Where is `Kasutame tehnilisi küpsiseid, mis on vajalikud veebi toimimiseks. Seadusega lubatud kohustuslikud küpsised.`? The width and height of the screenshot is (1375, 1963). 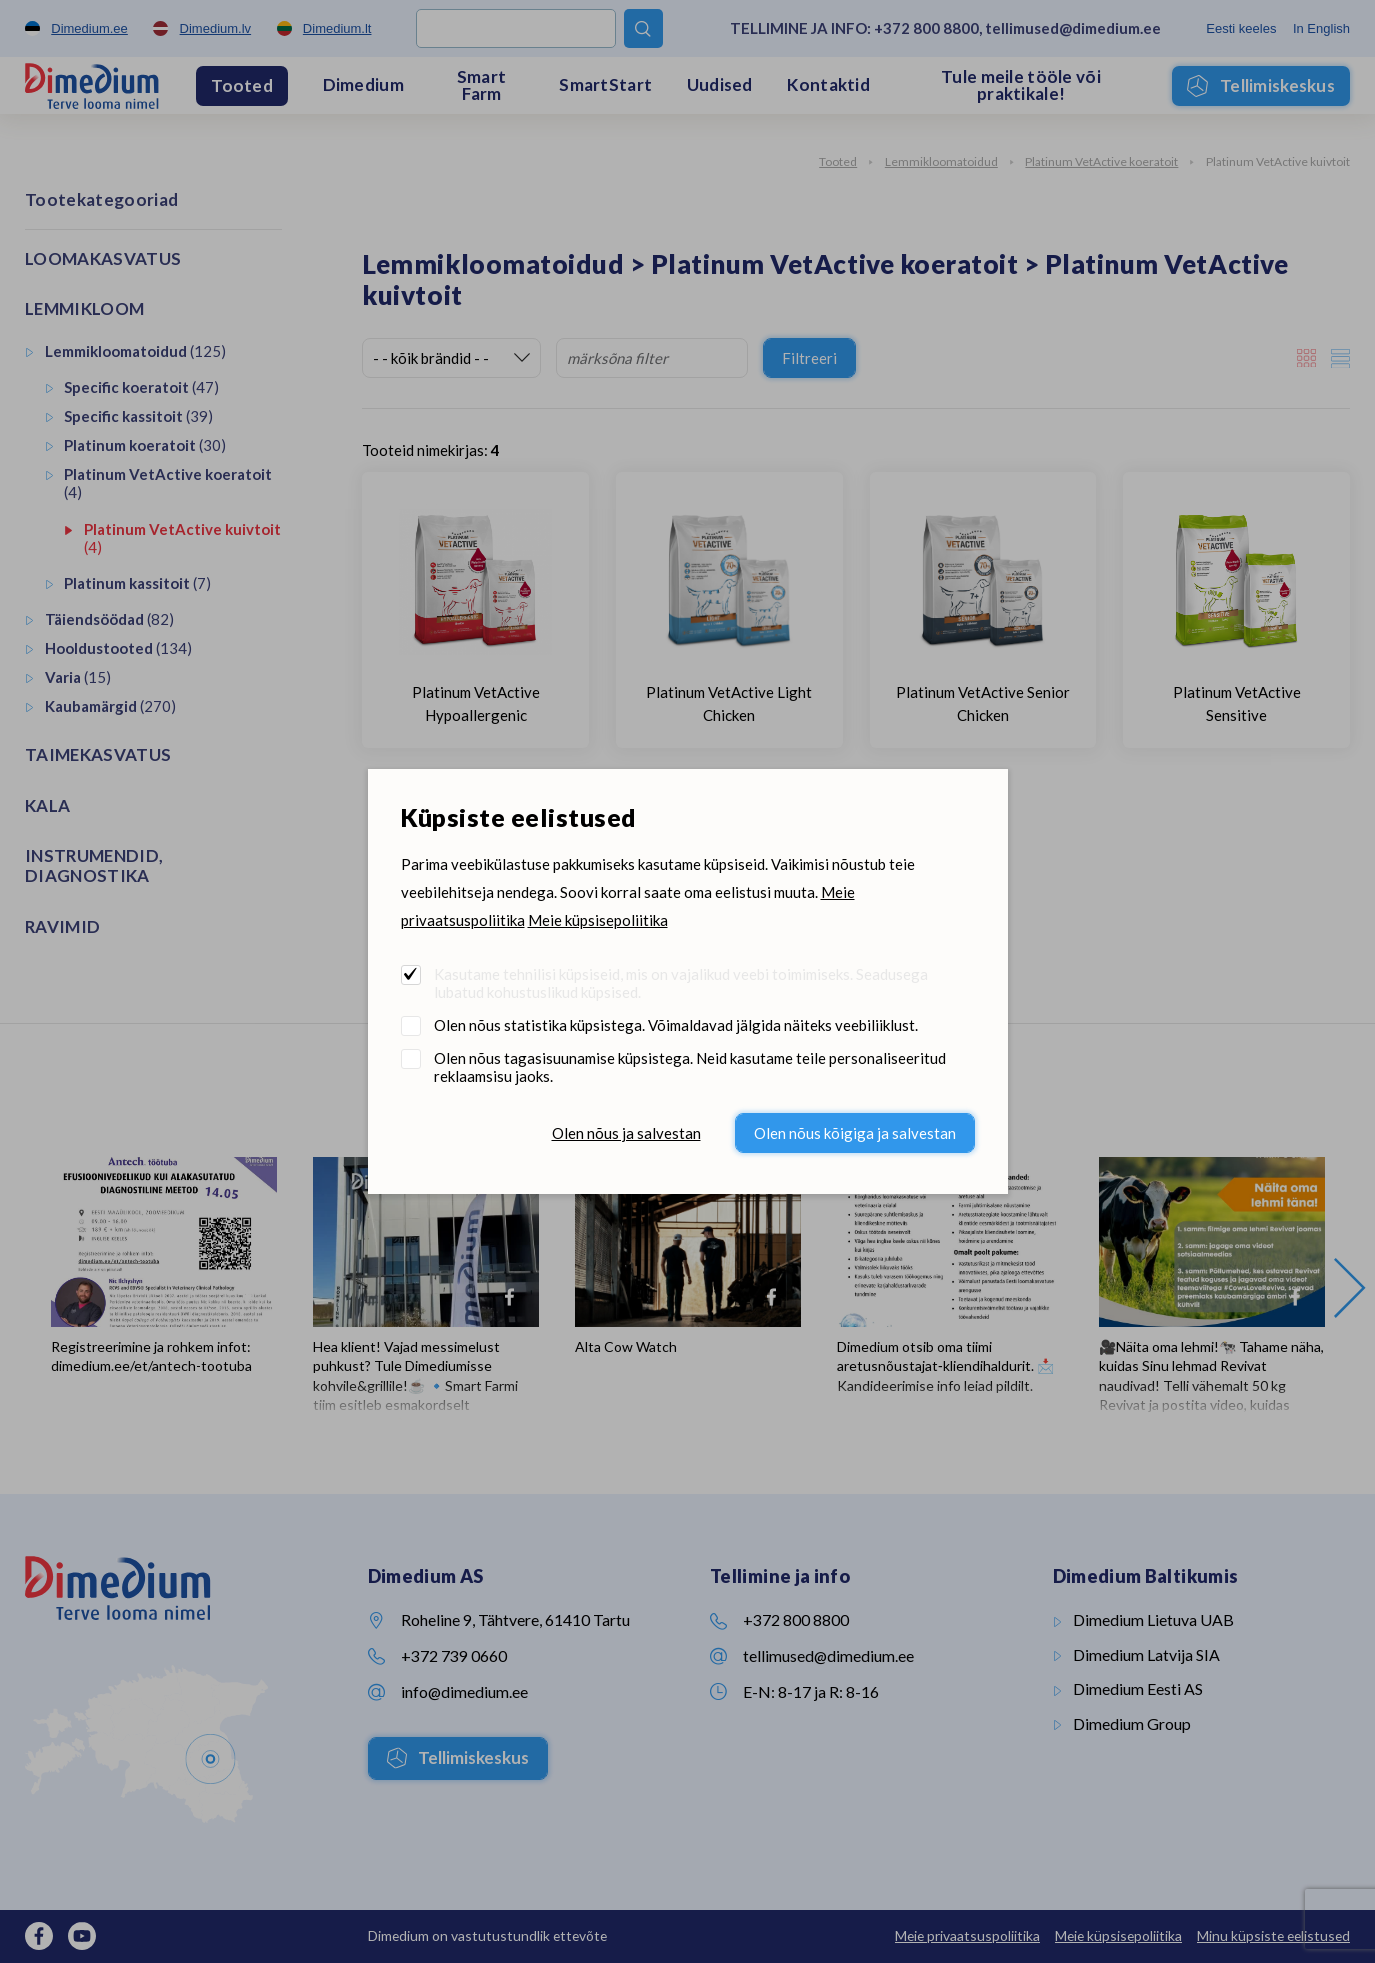
Kasutame tehnilisi küpsiseid, mis on vajalikud veebi toimimiseks. Seadusega lubatud kohustuslikud küpsised. is located at coordinates (681, 983).